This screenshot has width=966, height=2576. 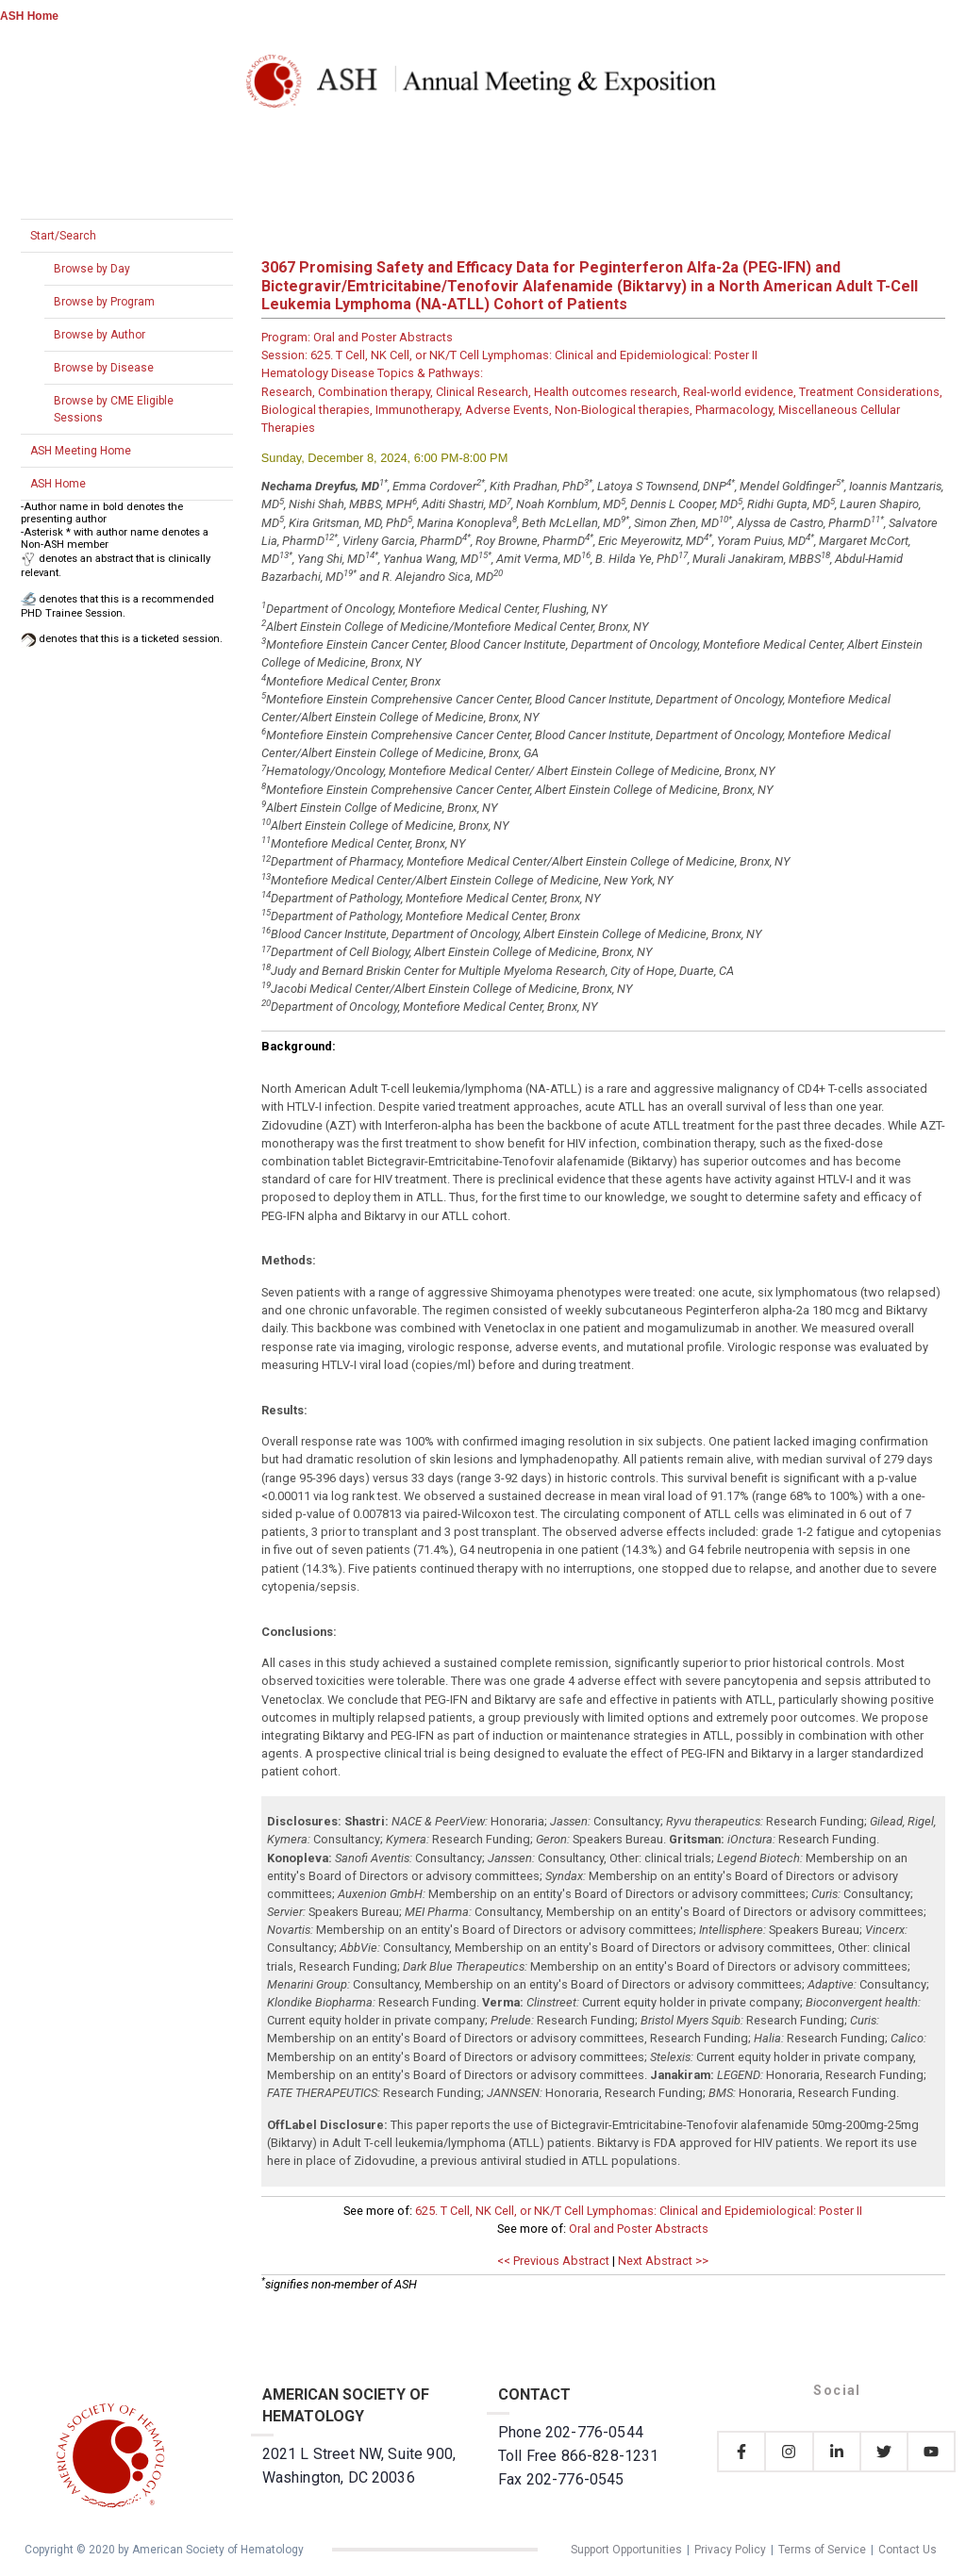 What do you see at coordinates (99, 334) in the screenshot?
I see `Browse by Author` at bounding box center [99, 334].